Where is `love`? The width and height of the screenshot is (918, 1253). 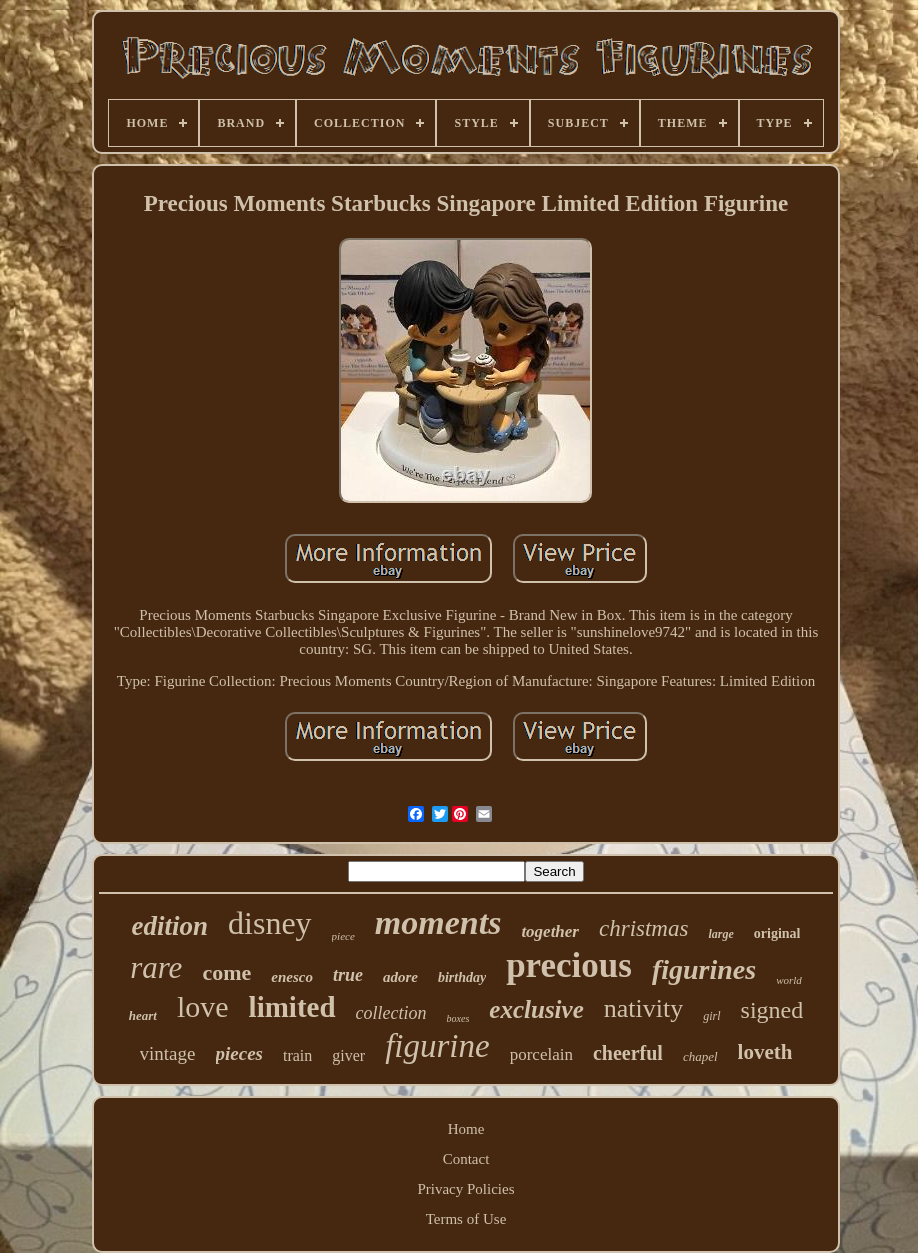 love is located at coordinates (203, 1006).